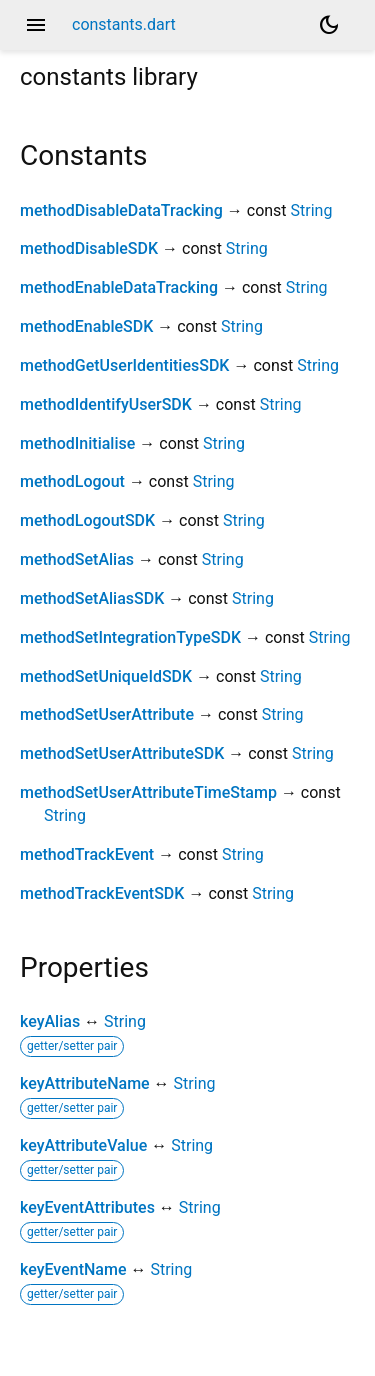  What do you see at coordinates (312, 210) in the screenshot?
I see `String` at bounding box center [312, 210].